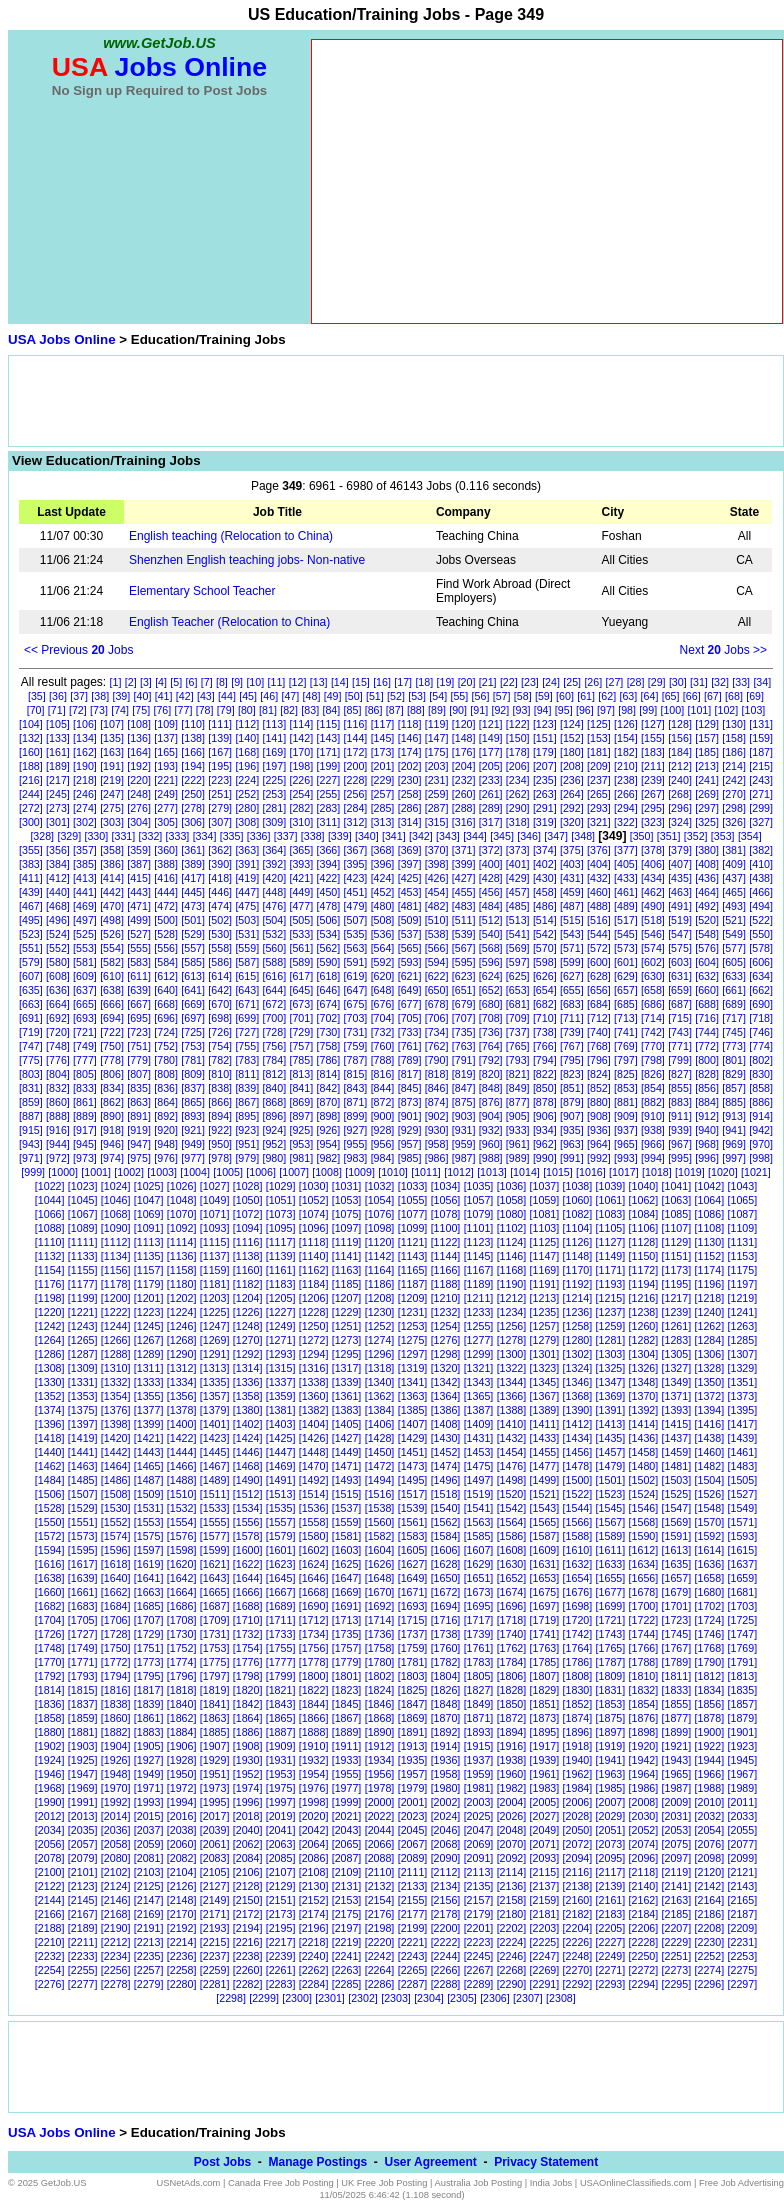 The width and height of the screenshot is (784, 2208). What do you see at coordinates (182, 1690) in the screenshot?
I see `[1818]` at bounding box center [182, 1690].